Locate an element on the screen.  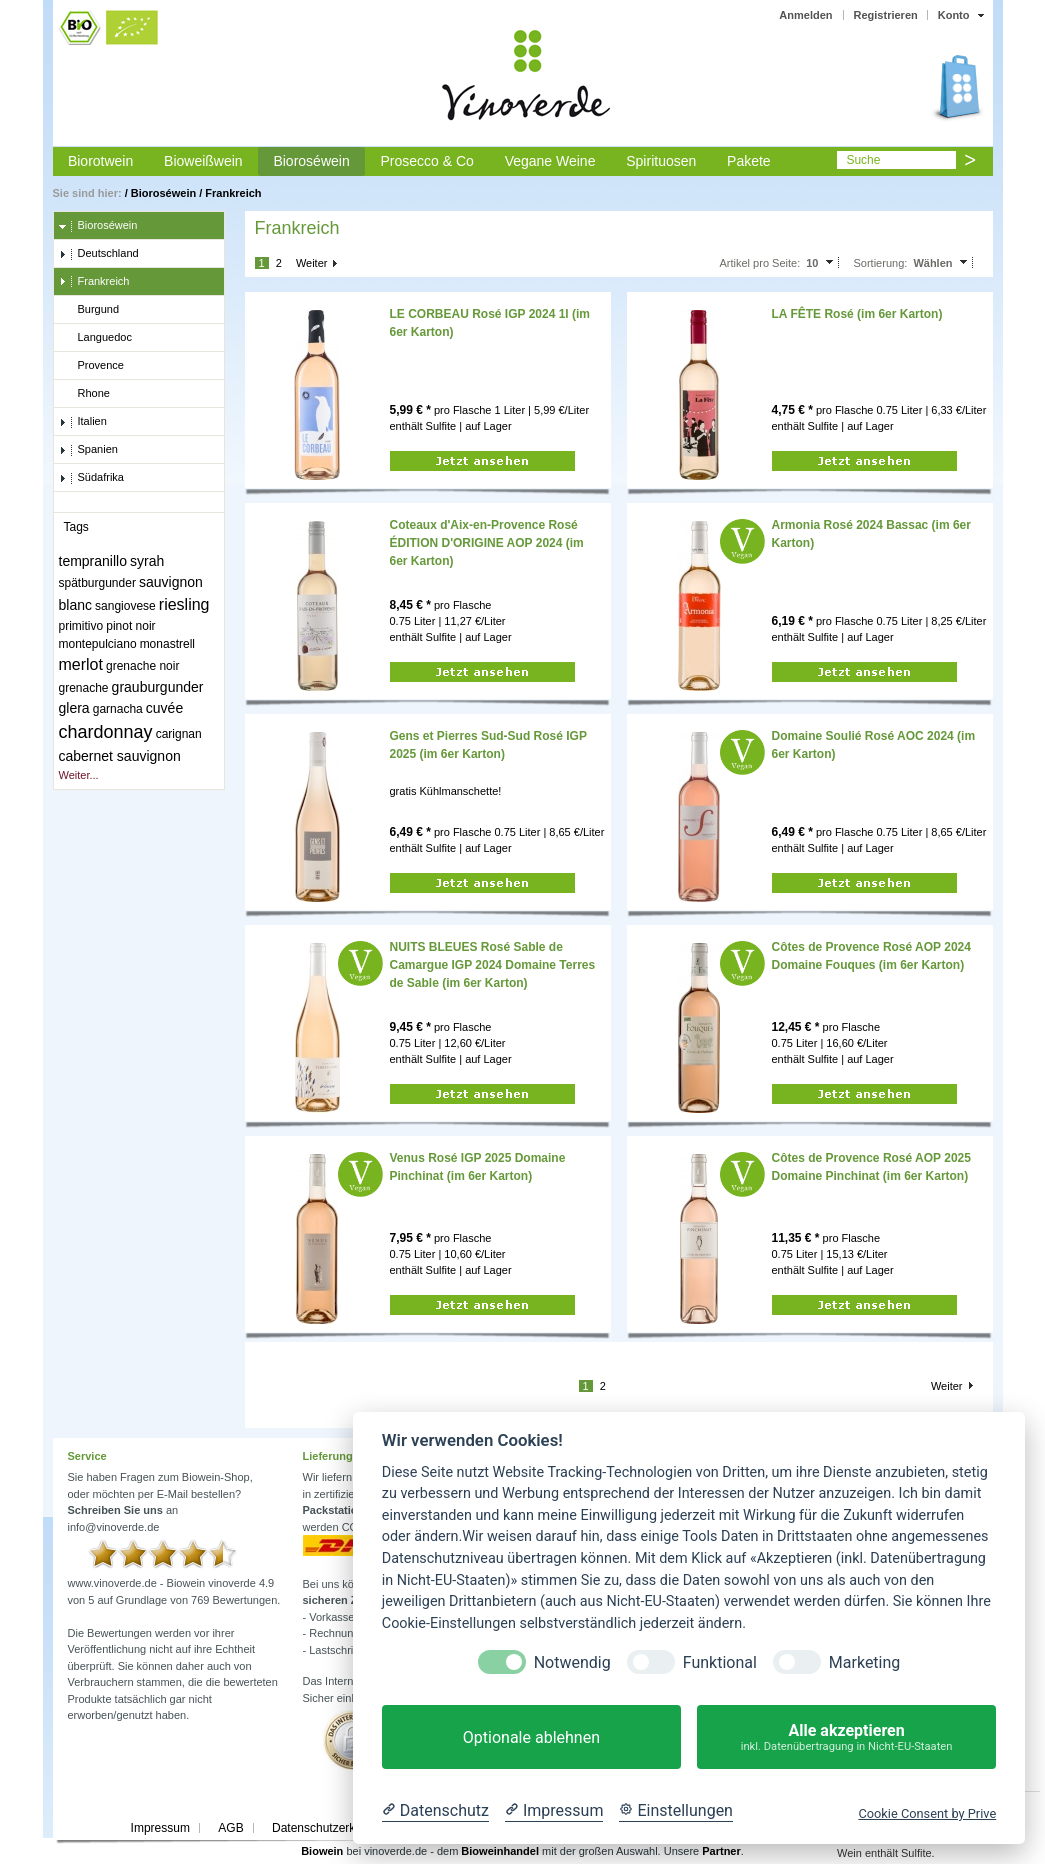
Frankreich is located at coordinates (233, 193).